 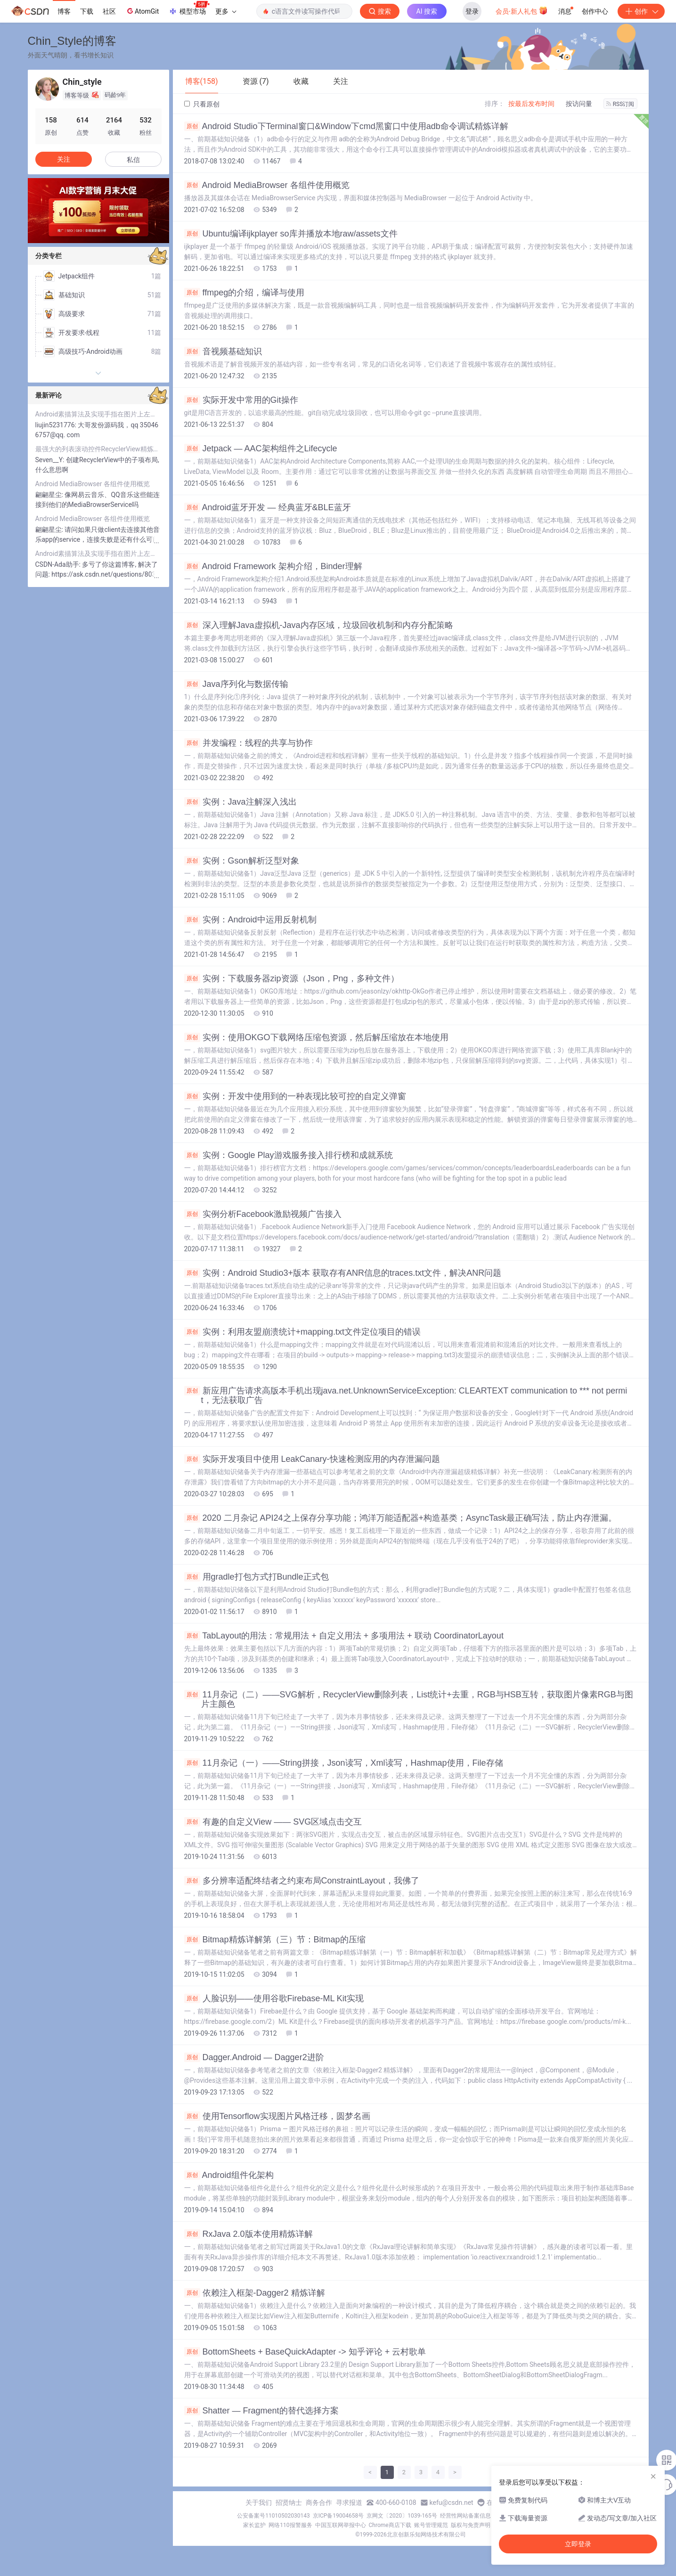 What do you see at coordinates (250, 919) in the screenshot?
I see `实例：Android中运用反射机制` at bounding box center [250, 919].